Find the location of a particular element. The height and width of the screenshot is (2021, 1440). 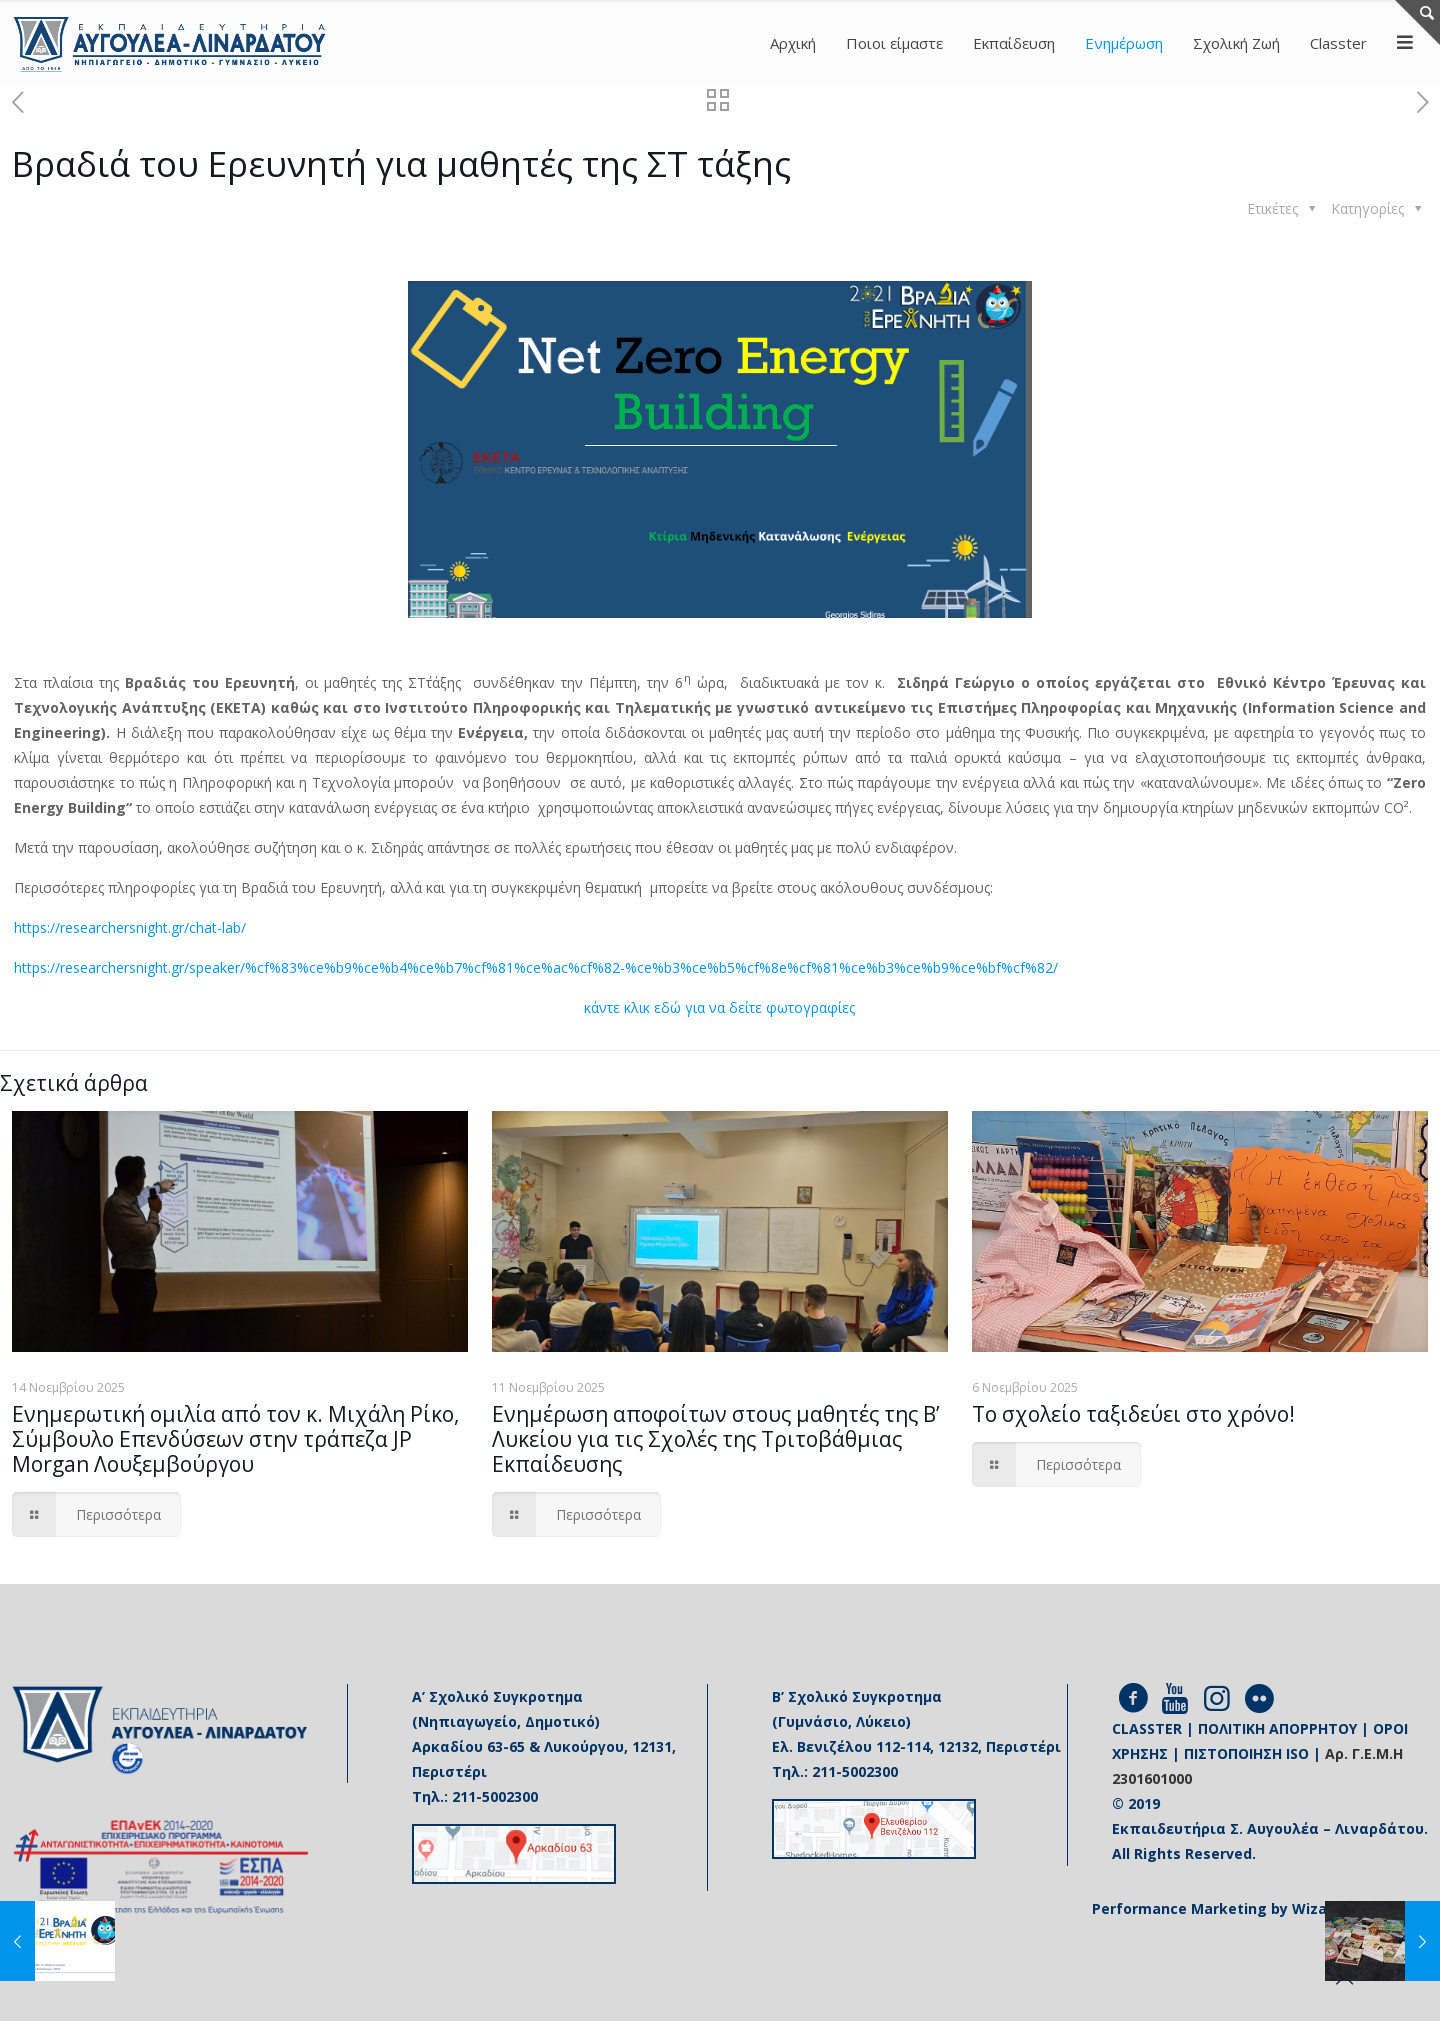

Το σχολείο ταξιδεύει στο χρόνο! is located at coordinates (1133, 1414).